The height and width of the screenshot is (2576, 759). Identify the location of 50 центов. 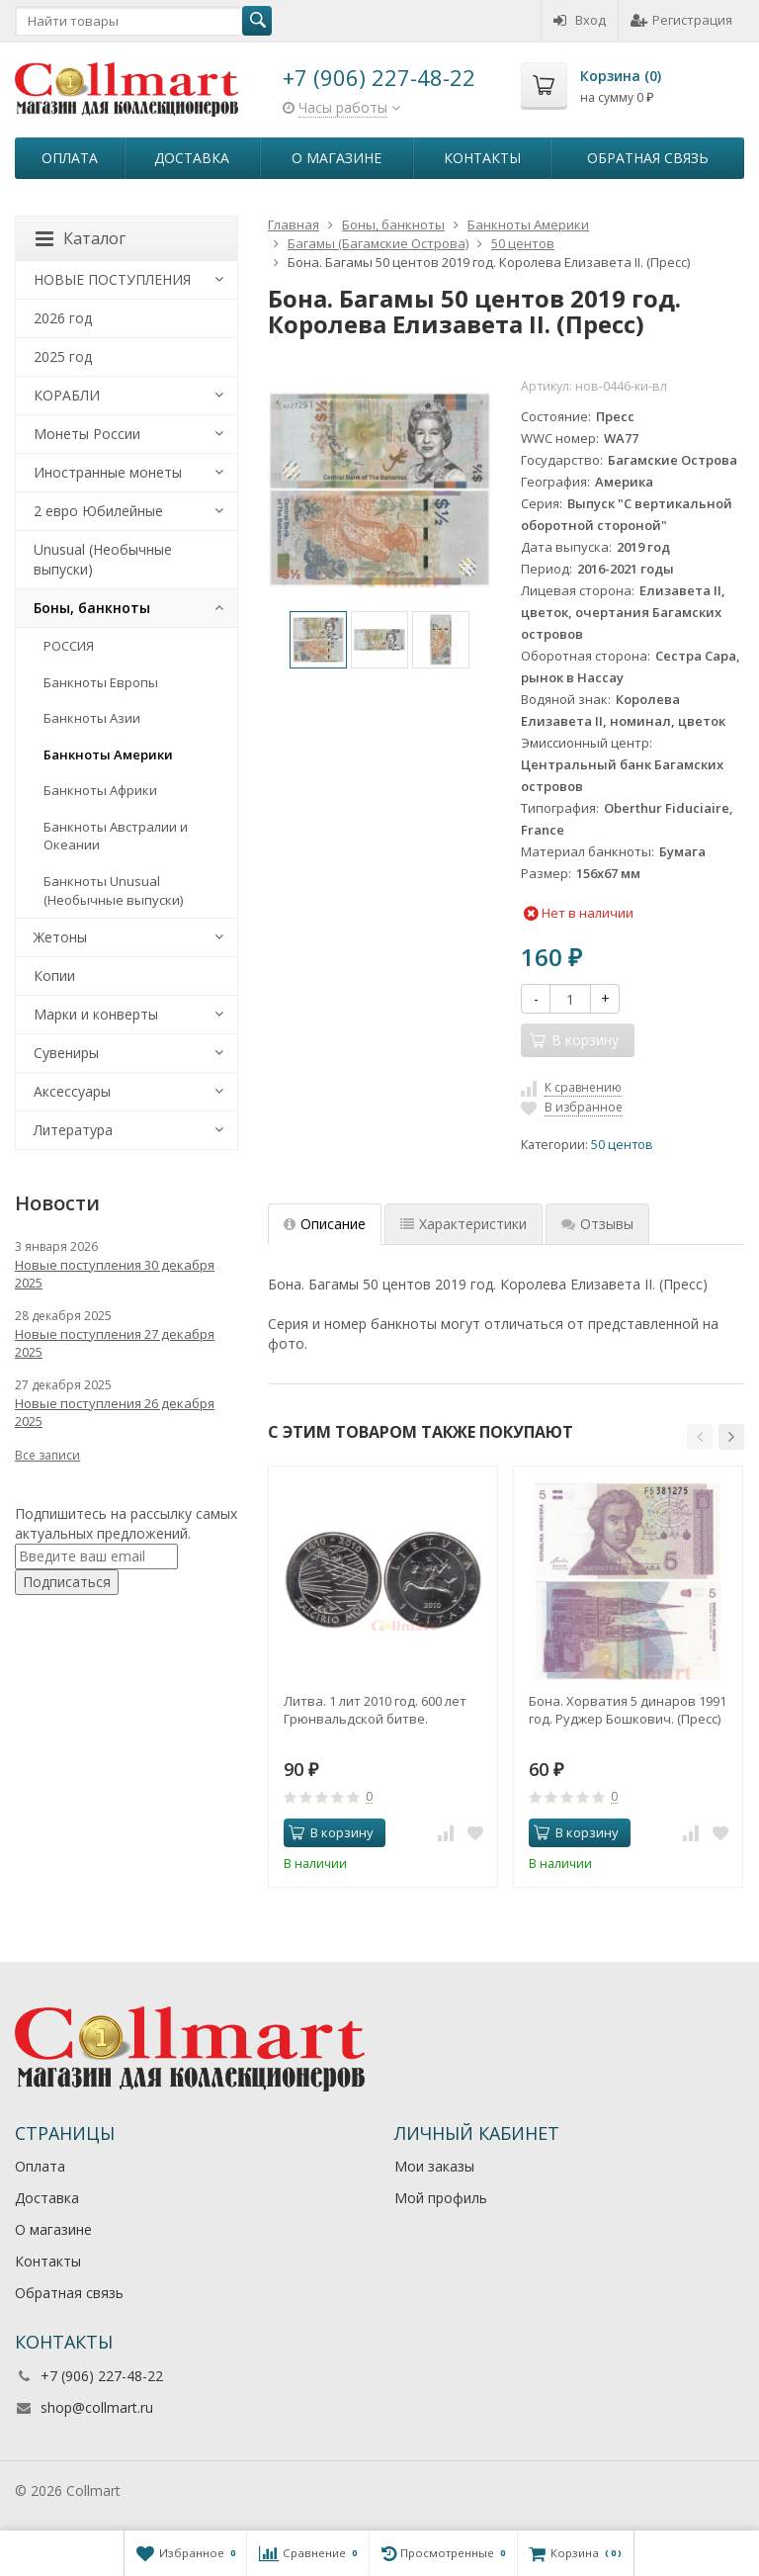
(622, 1144).